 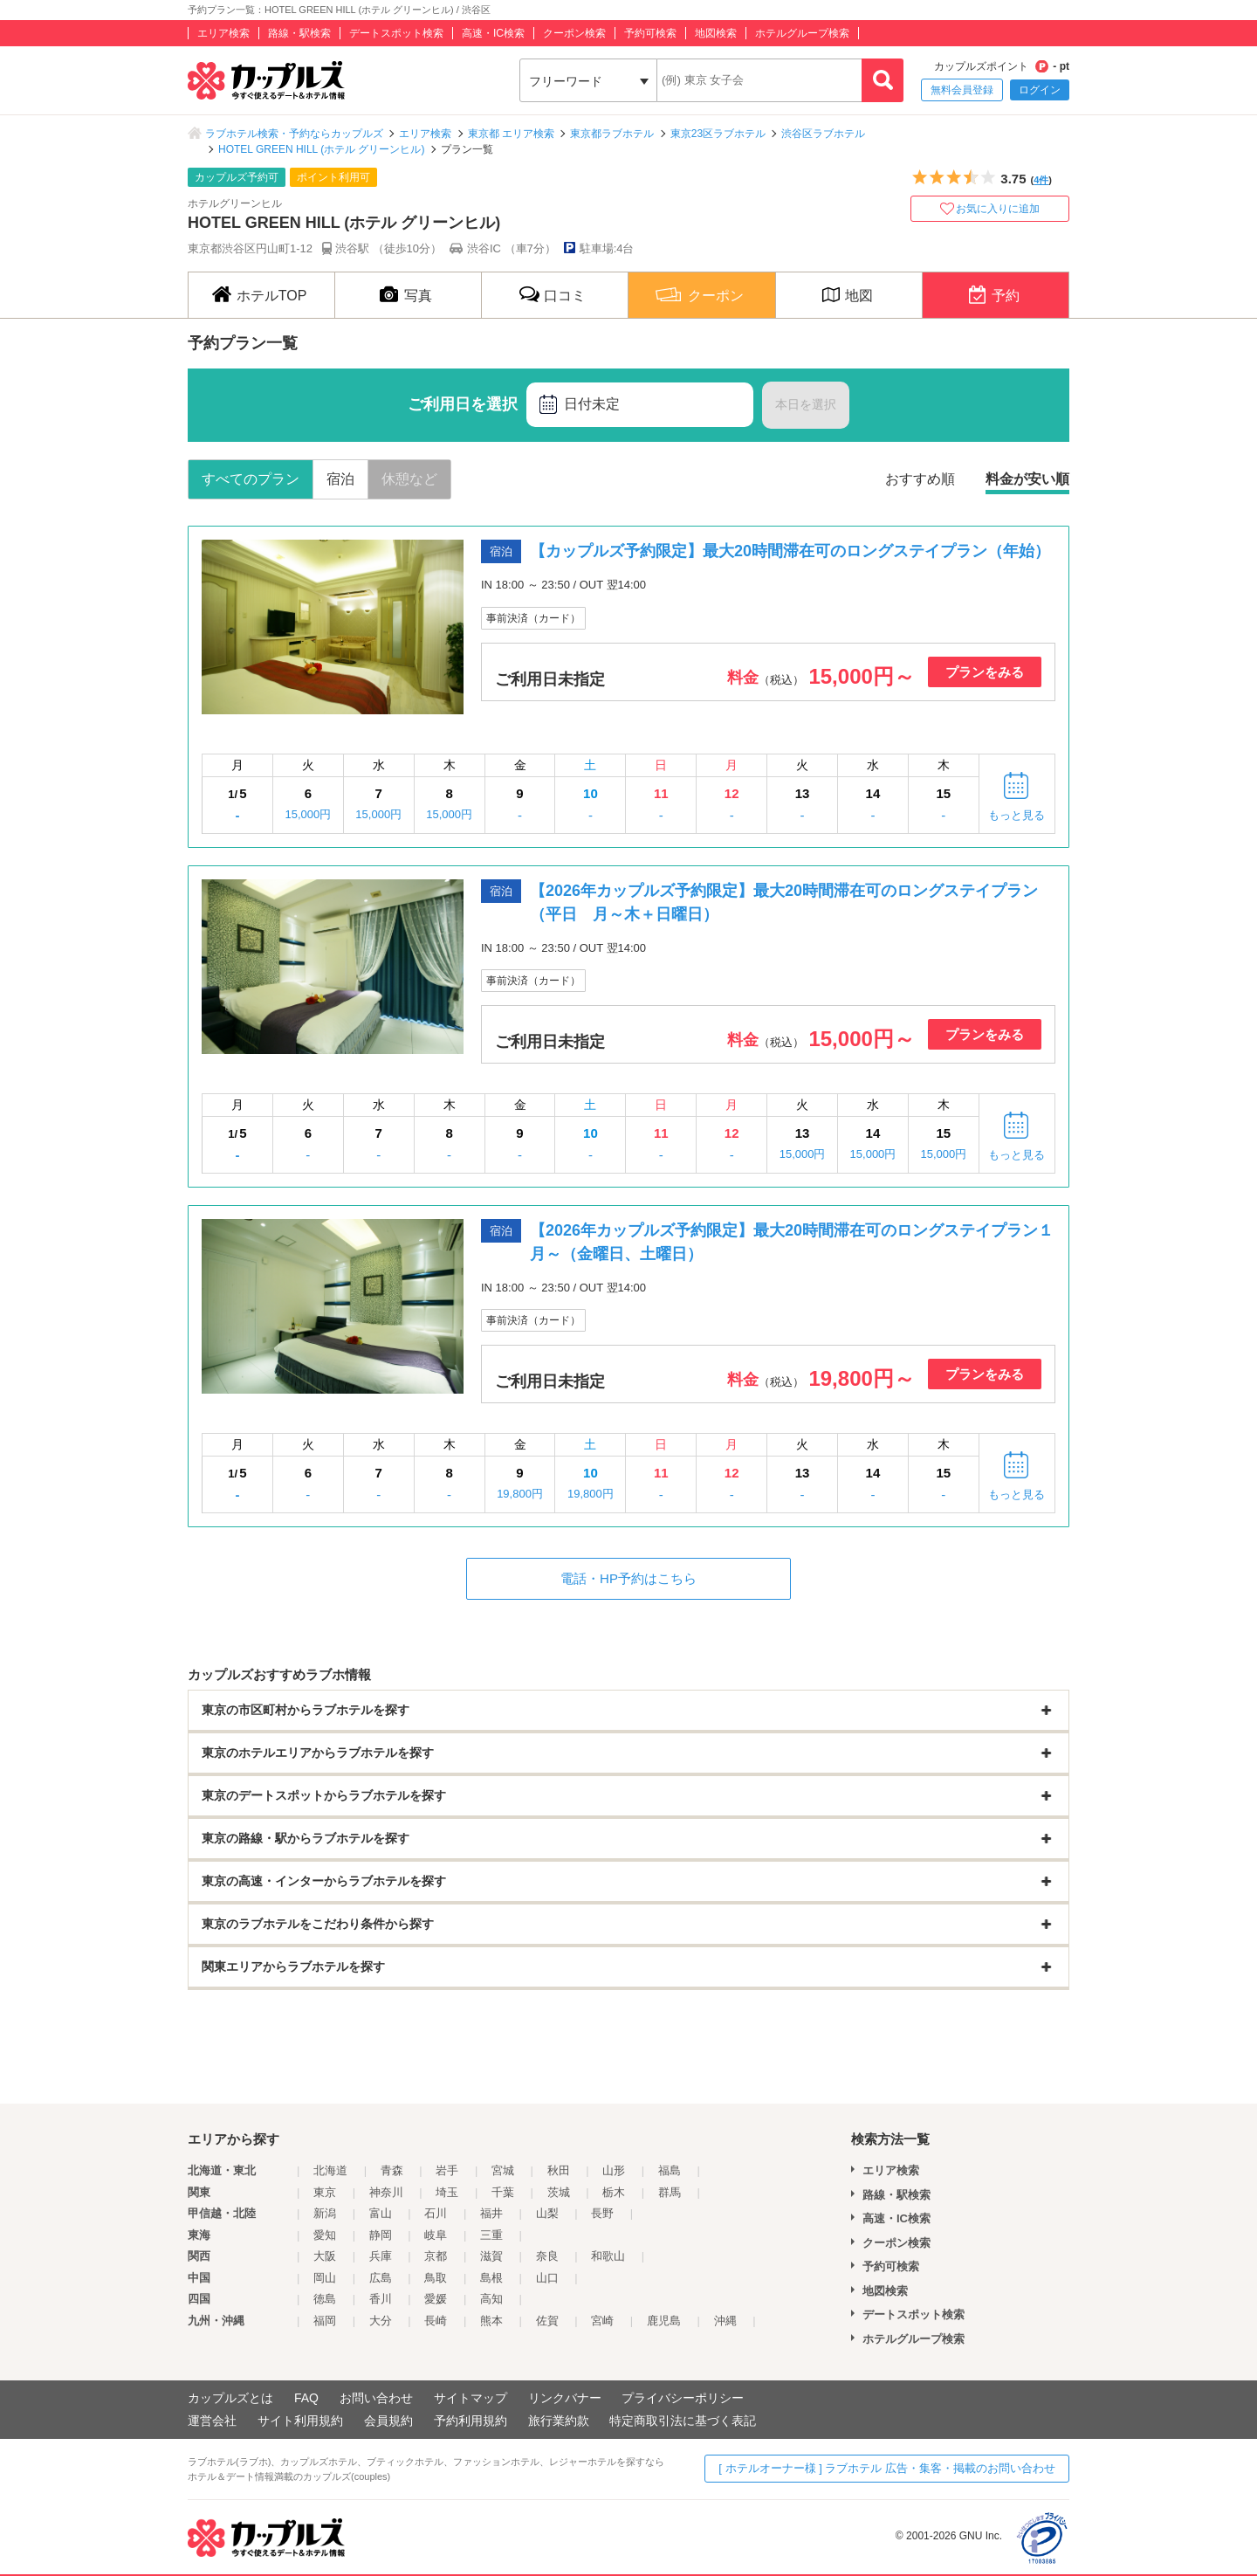 I want to click on 滋賀, so click(x=491, y=2256).